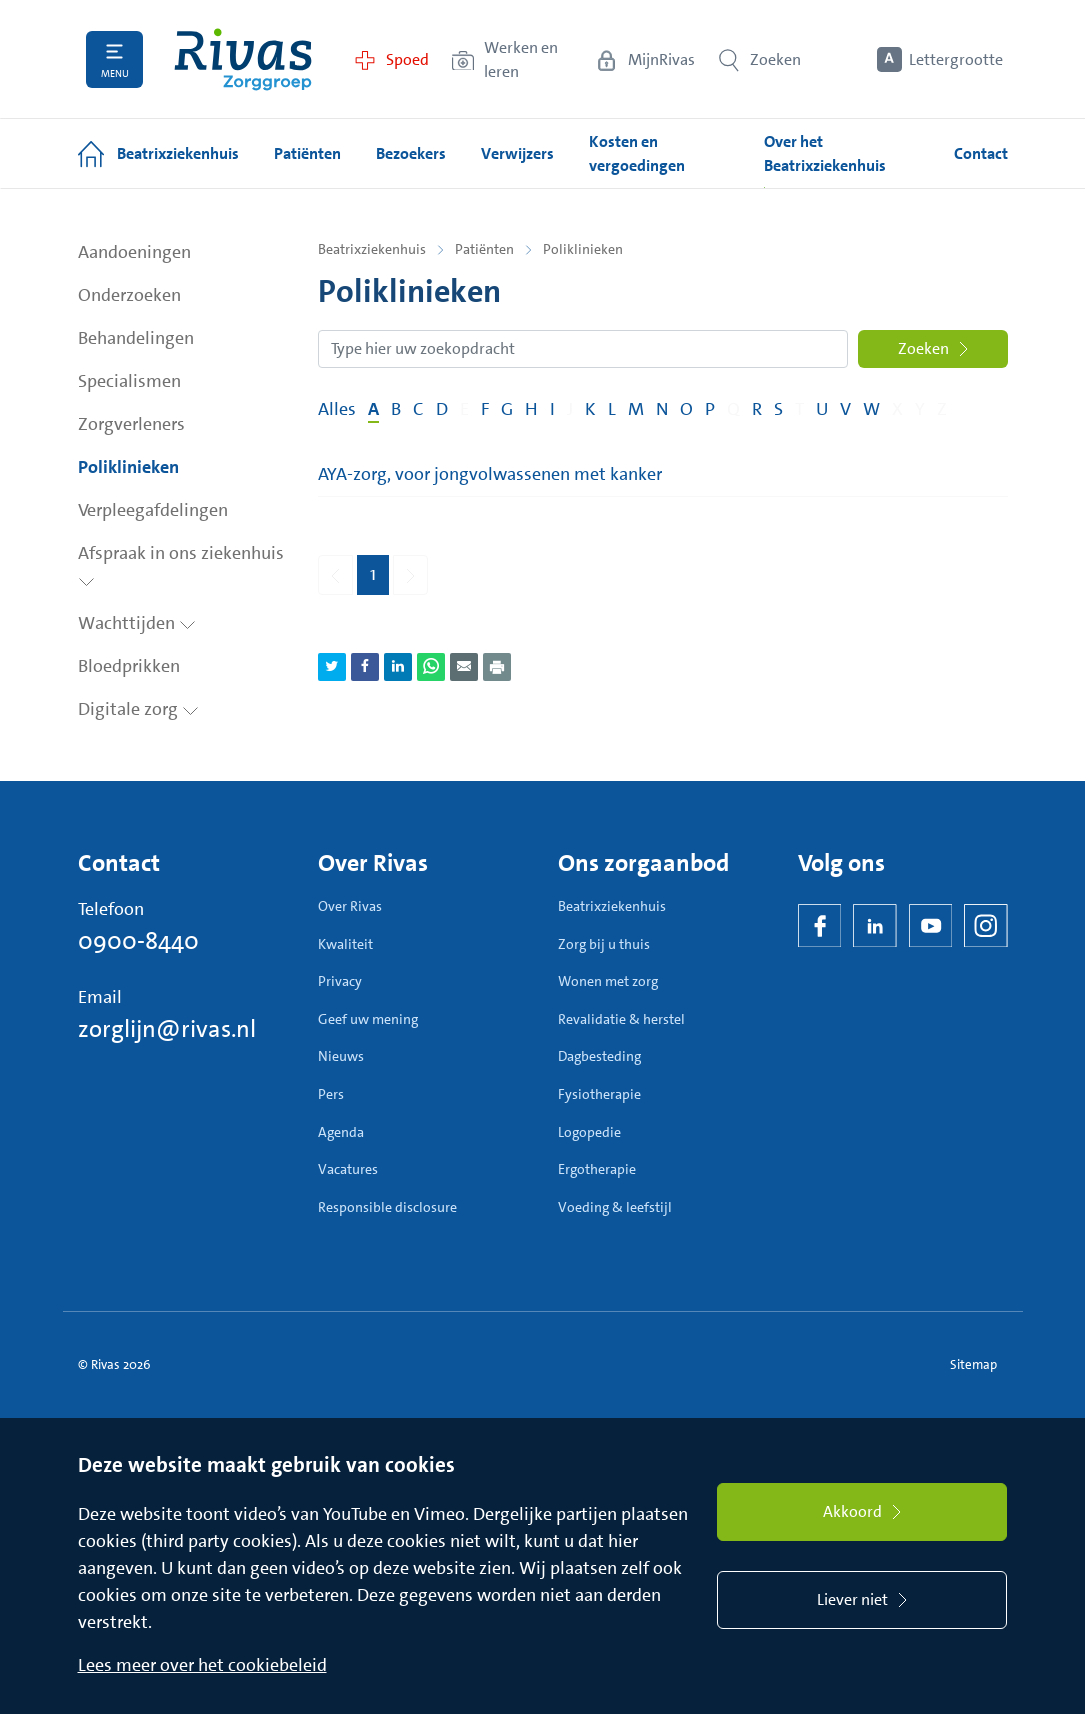  Describe the element at coordinates (431, 667) in the screenshot. I see `[Deel pagina via WhatsApp]` at that location.